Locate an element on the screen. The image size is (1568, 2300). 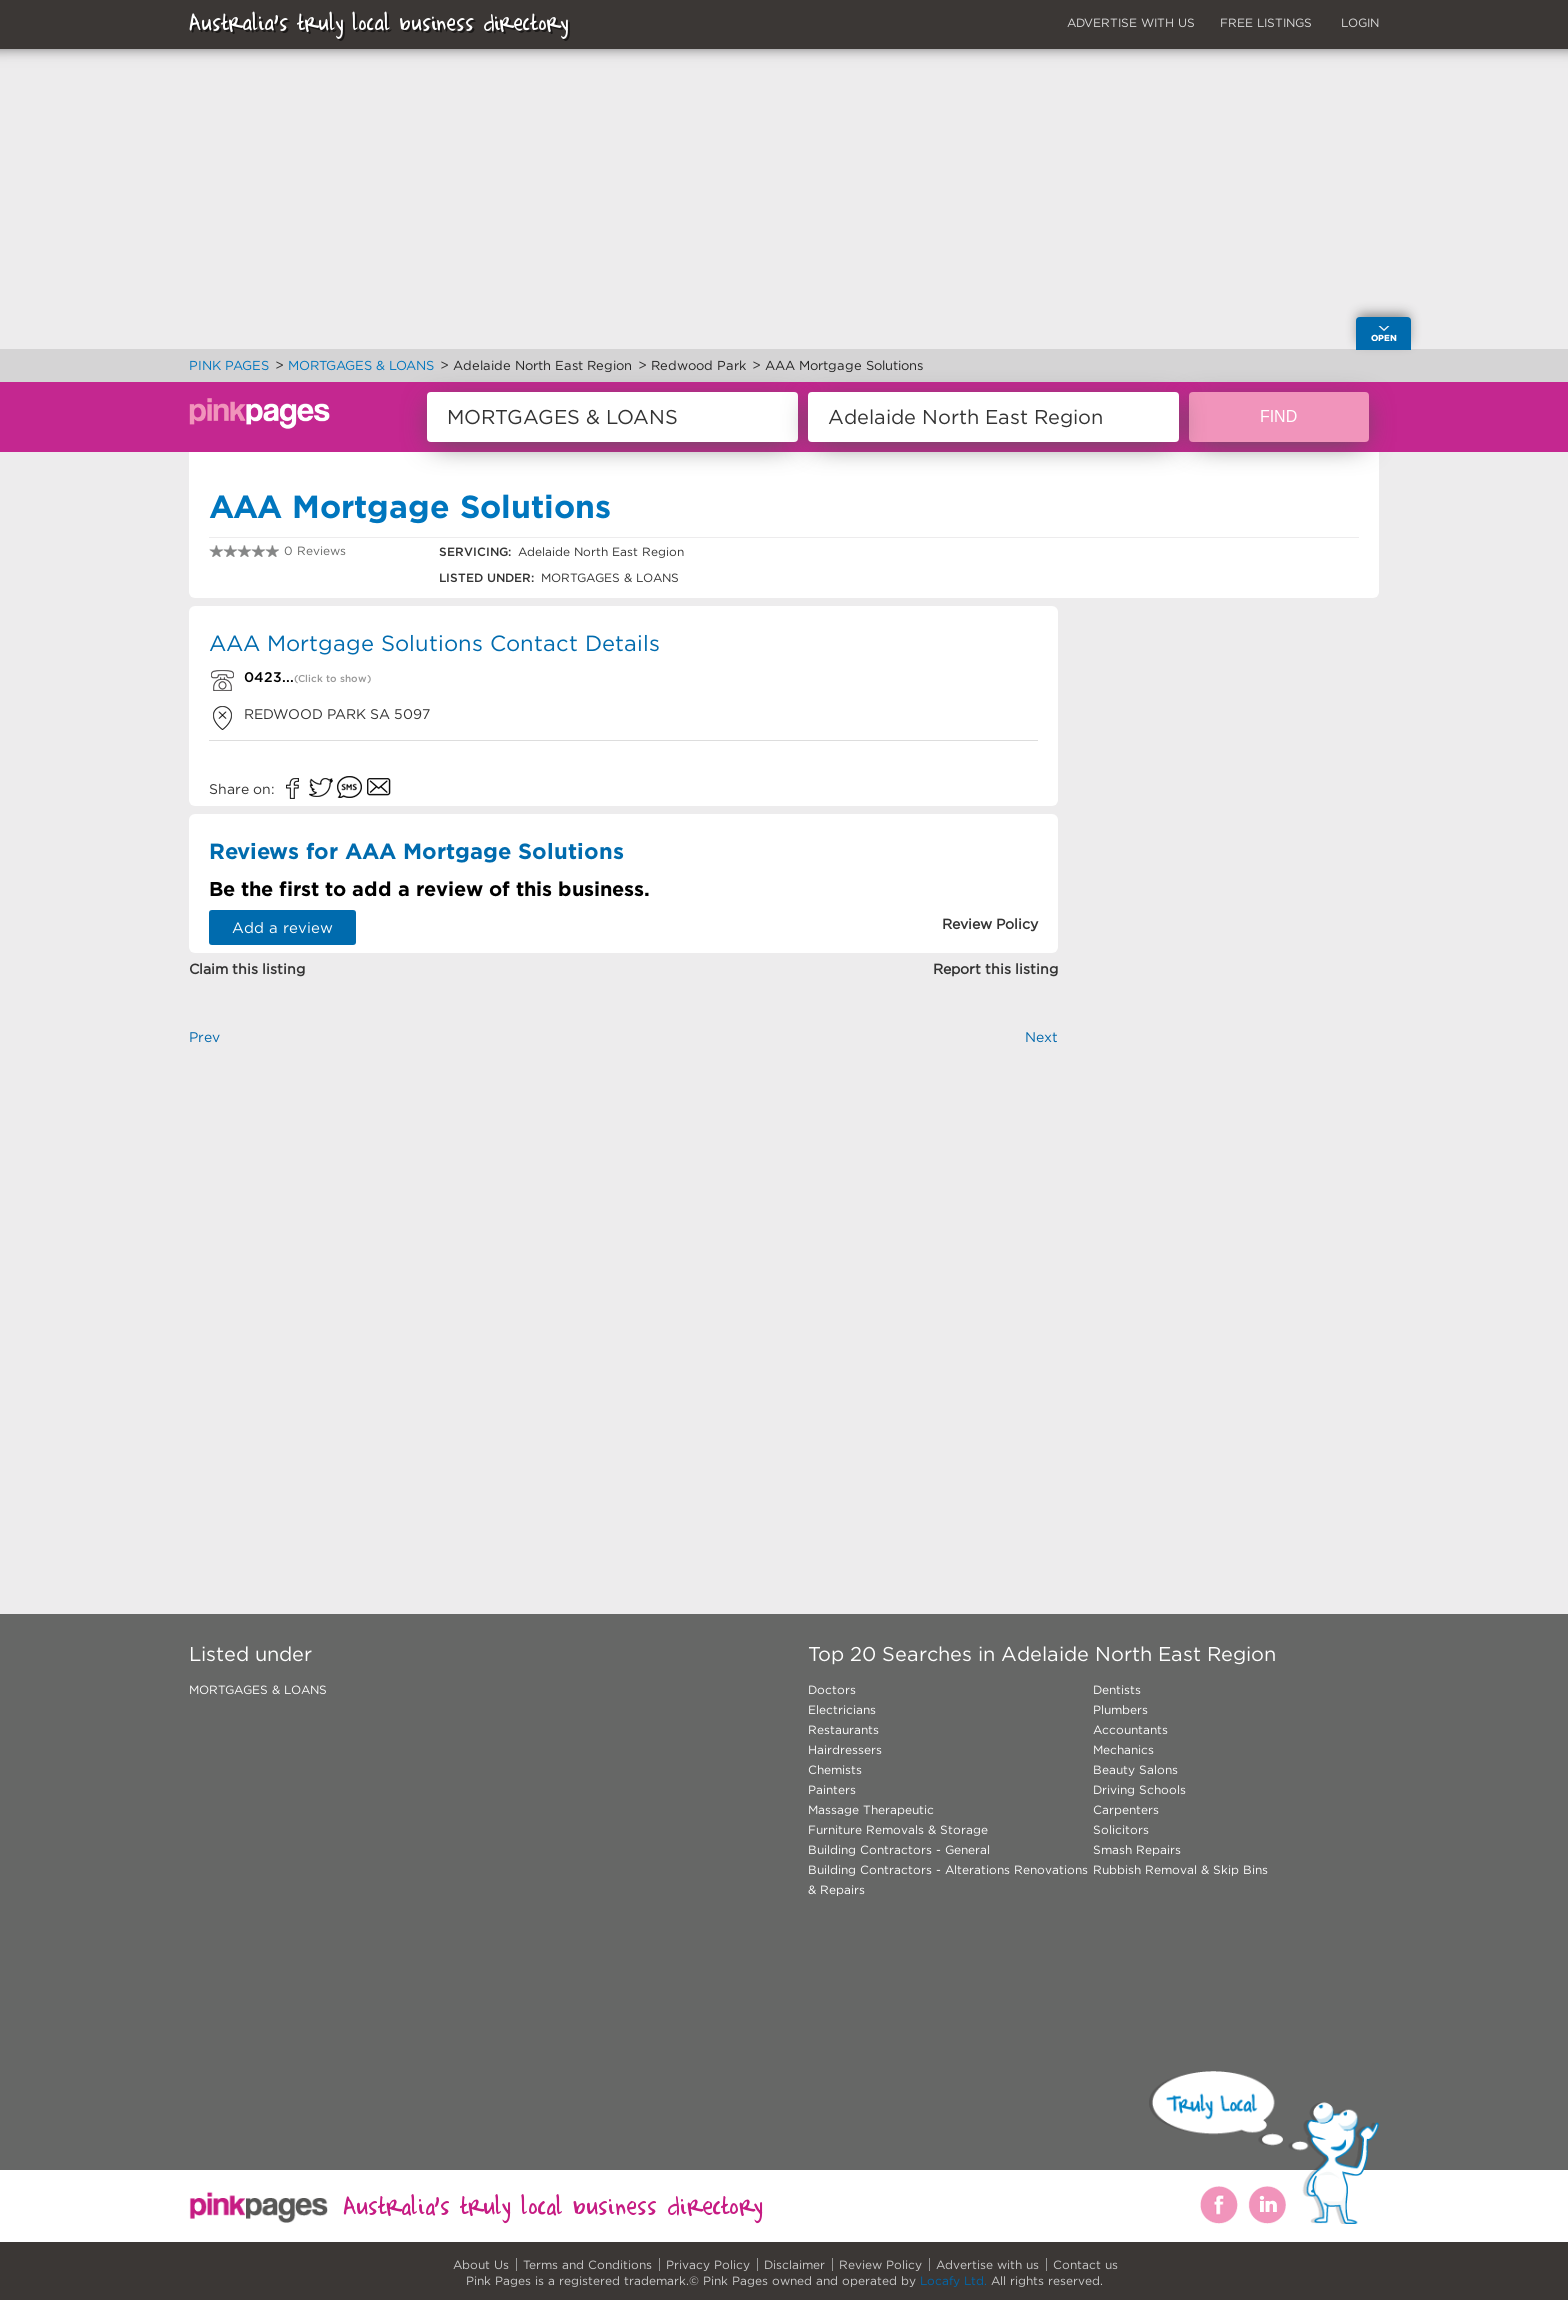
(Click to show) is located at coordinates (332, 678).